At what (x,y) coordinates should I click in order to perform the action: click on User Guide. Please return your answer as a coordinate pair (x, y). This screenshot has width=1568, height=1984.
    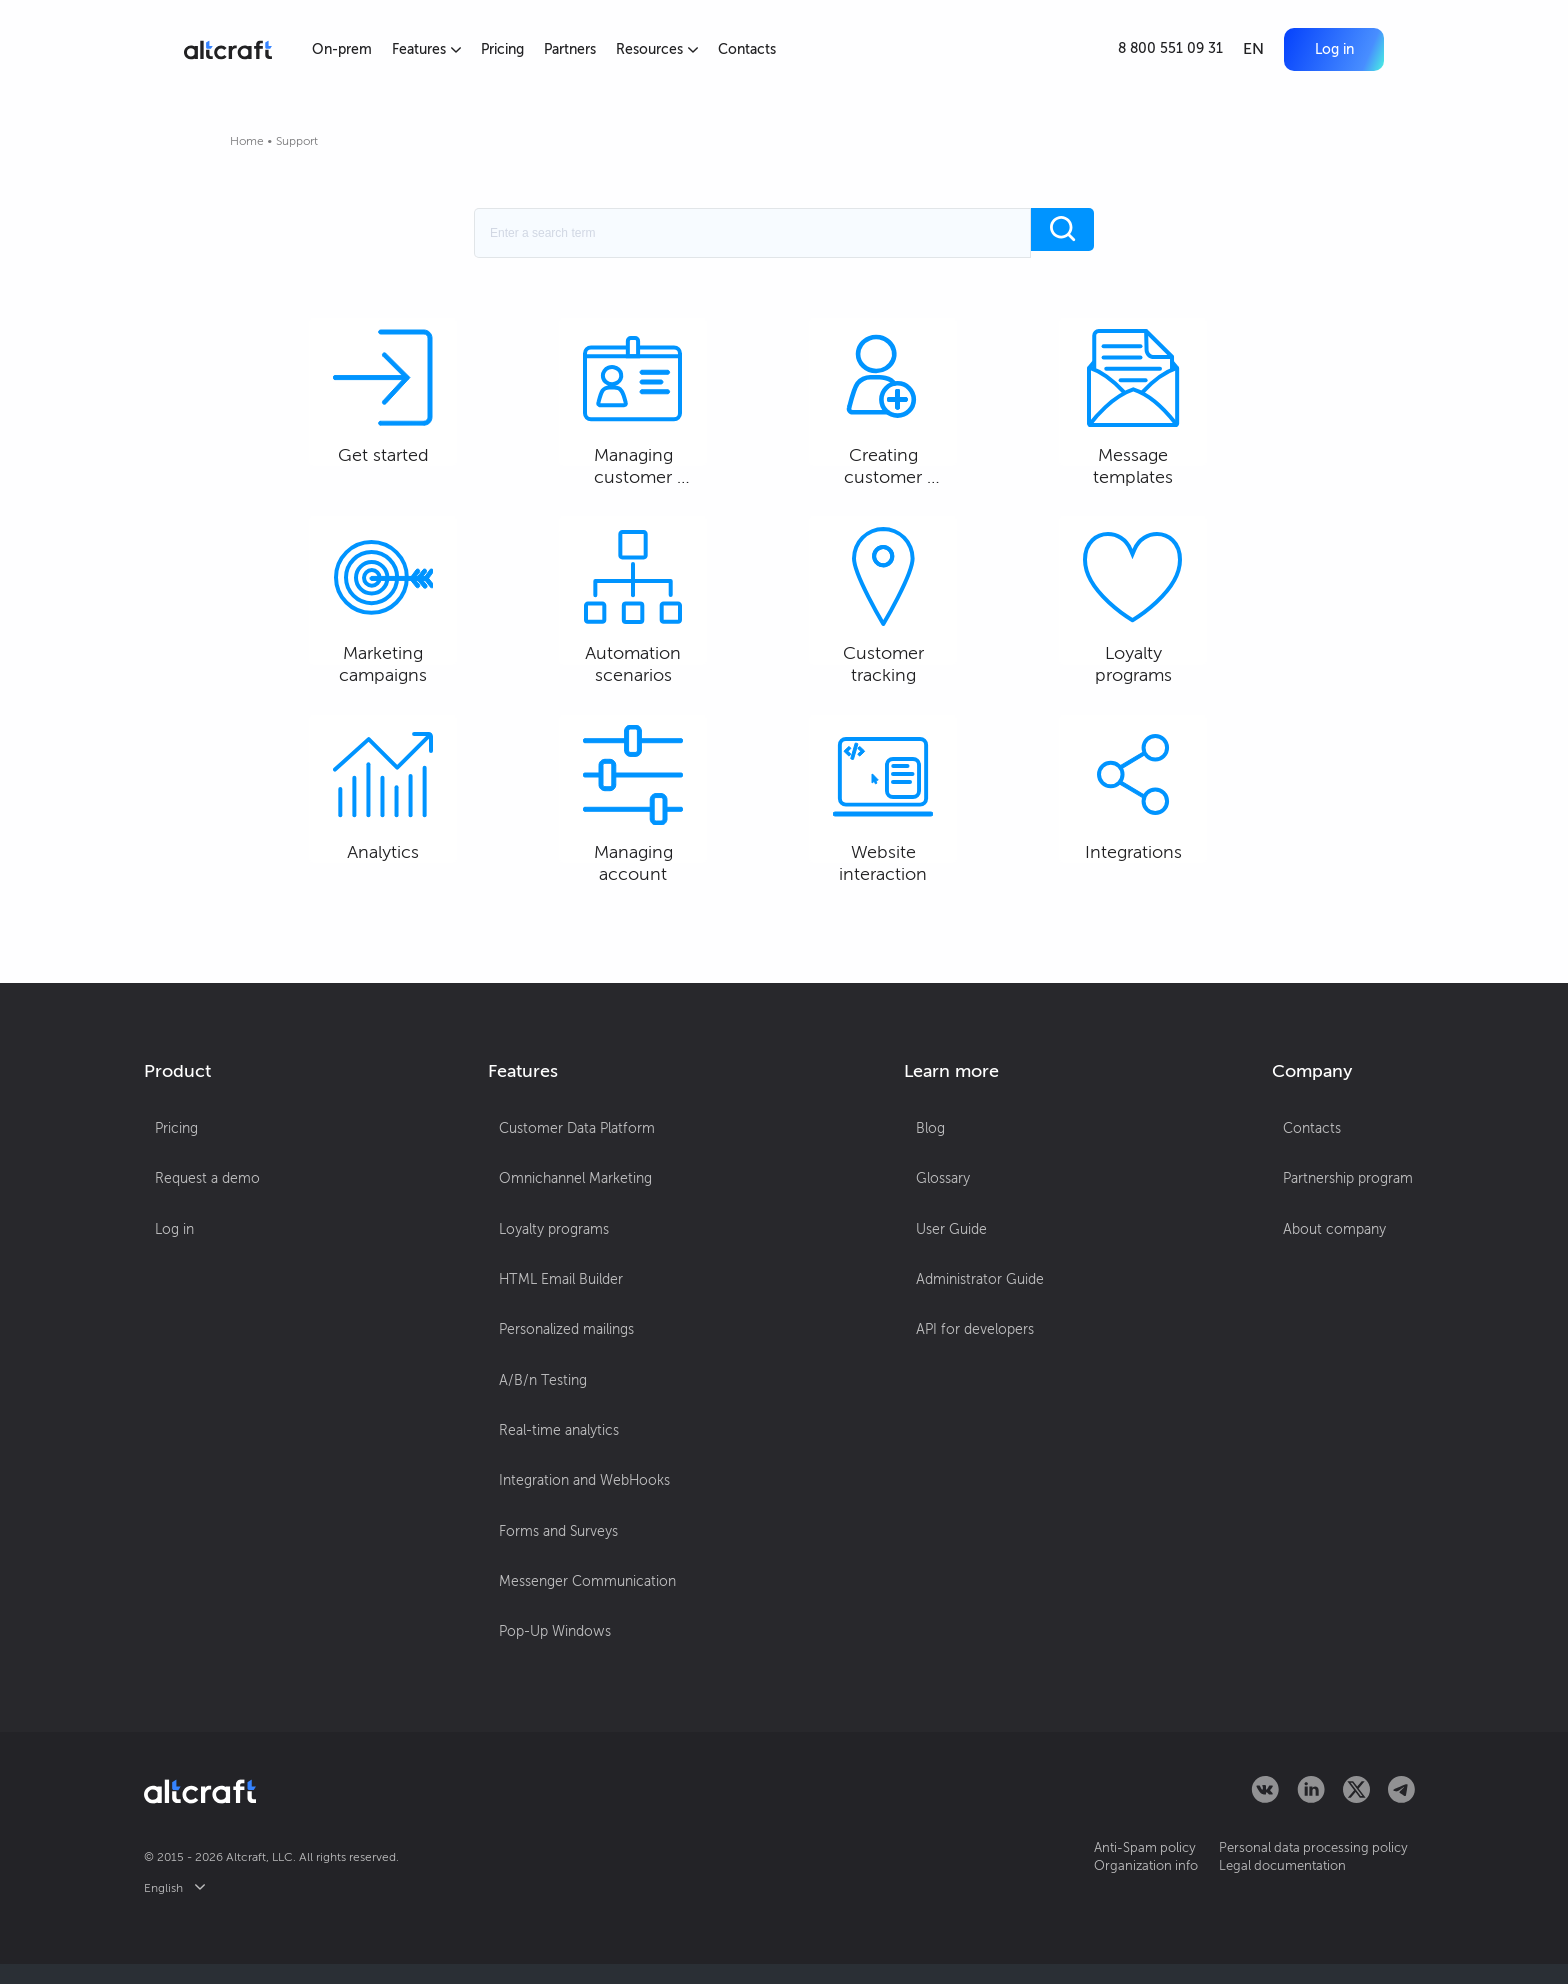
    Looking at the image, I should click on (954, 1347).